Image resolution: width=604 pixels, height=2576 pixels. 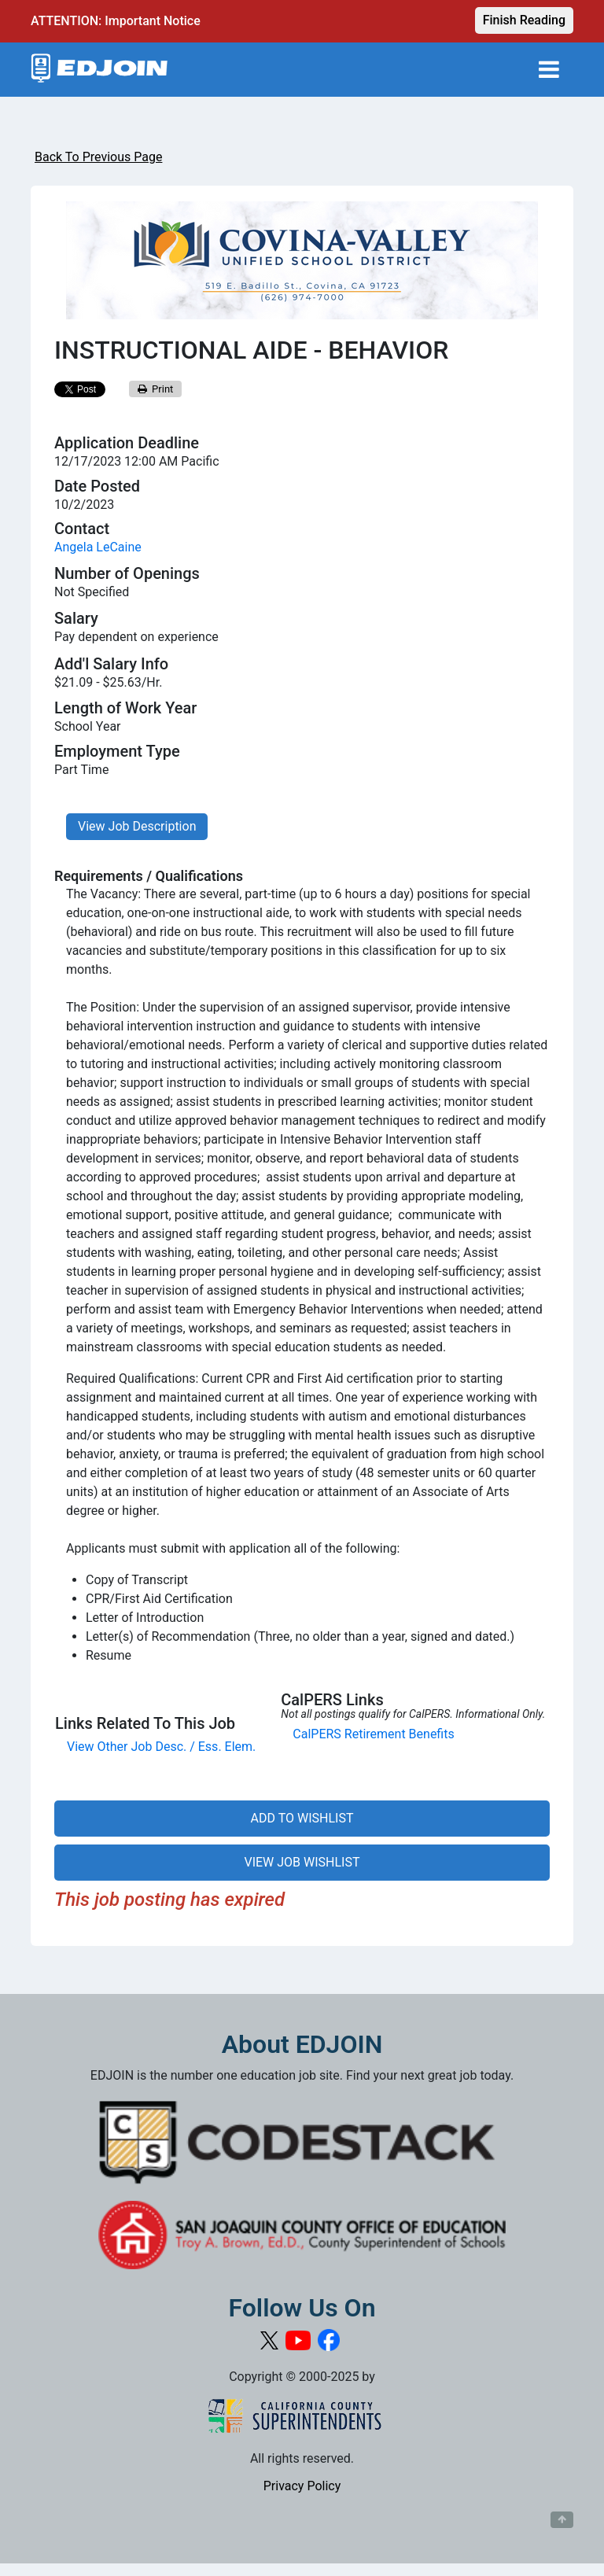 What do you see at coordinates (548, 69) in the screenshot?
I see `[Toggle navigation]` at bounding box center [548, 69].